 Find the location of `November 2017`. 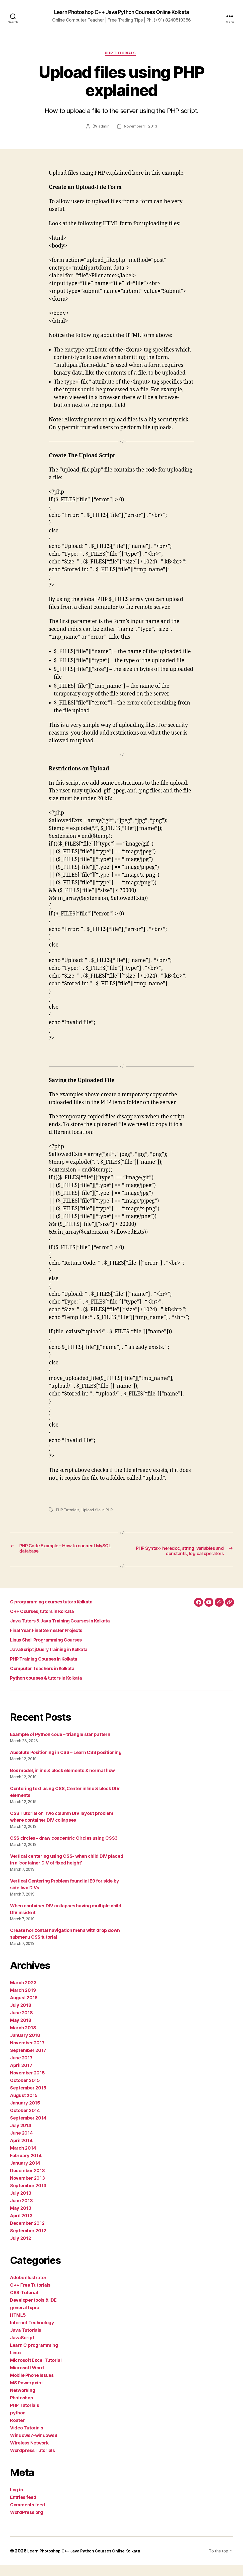

November 2017 is located at coordinates (27, 2053).